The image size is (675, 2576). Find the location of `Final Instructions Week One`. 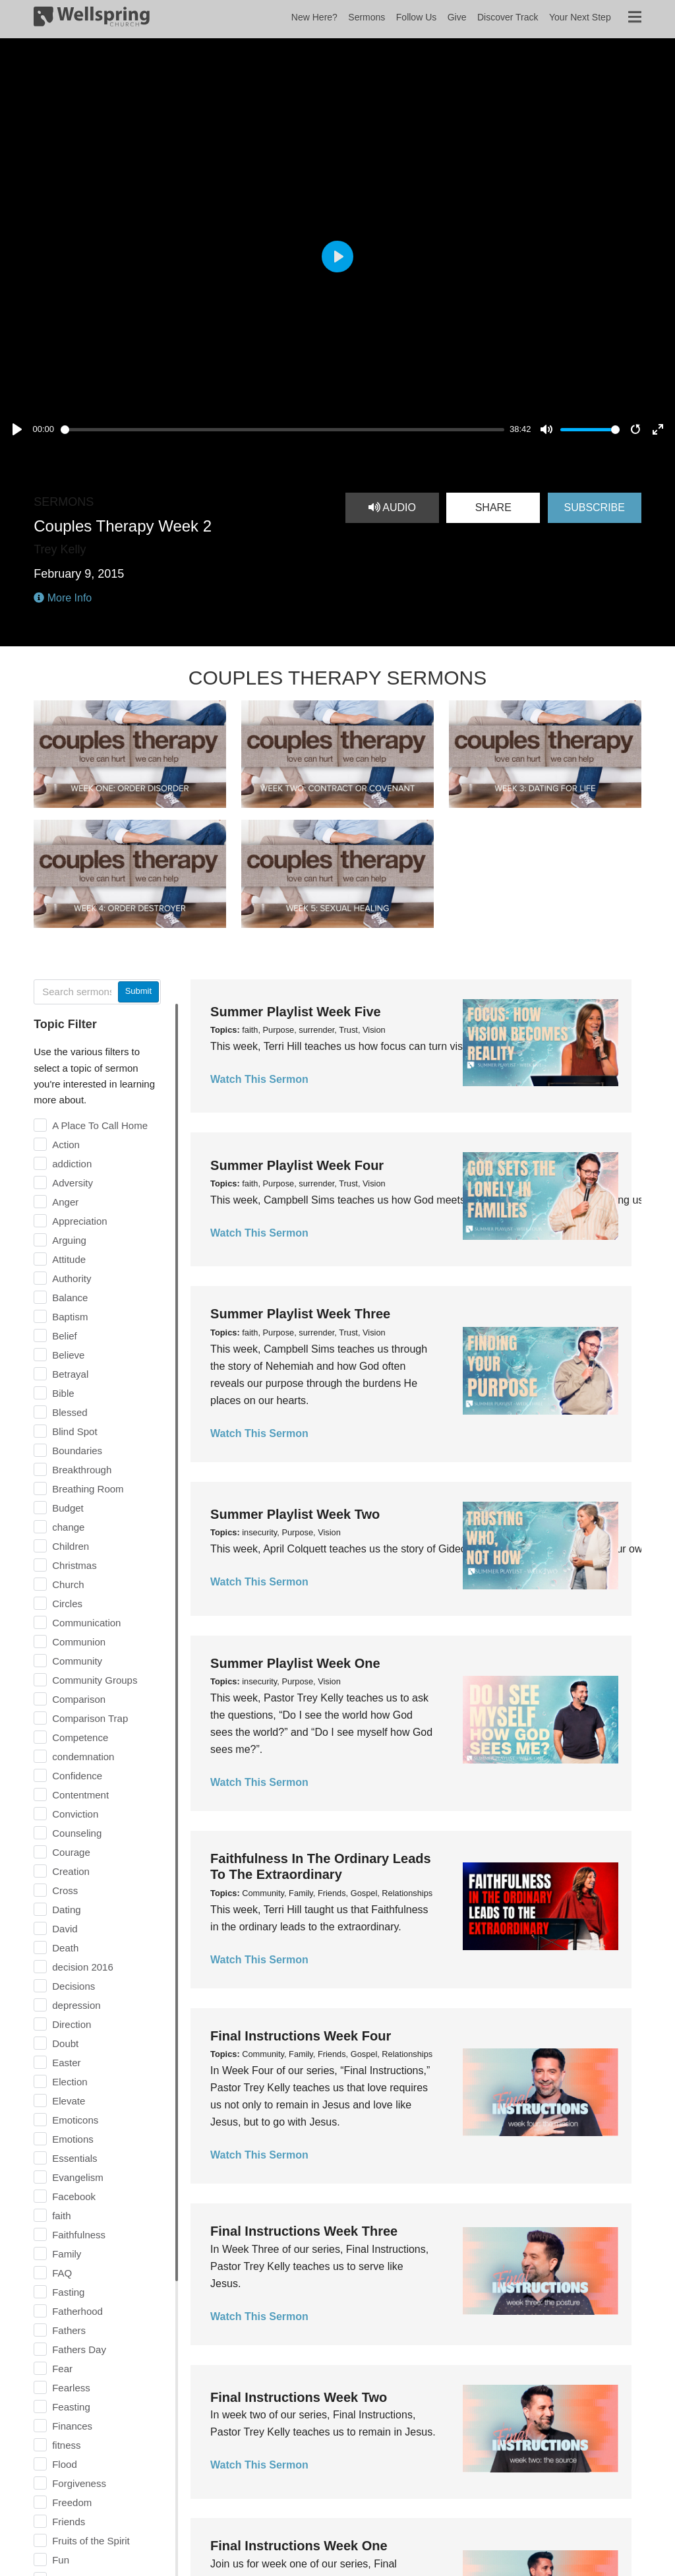

Final Instructions Week One is located at coordinates (299, 2545).